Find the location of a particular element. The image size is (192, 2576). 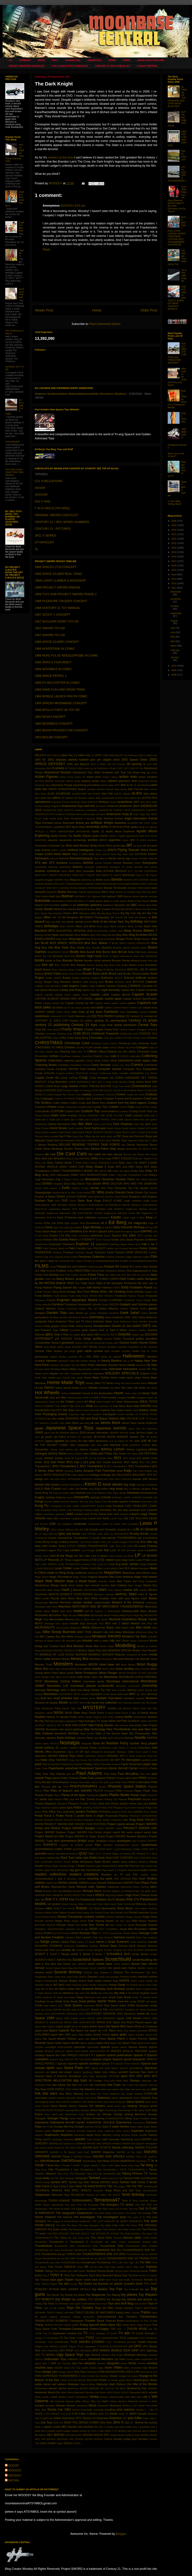

SOLO is located at coordinates (99, 2005).